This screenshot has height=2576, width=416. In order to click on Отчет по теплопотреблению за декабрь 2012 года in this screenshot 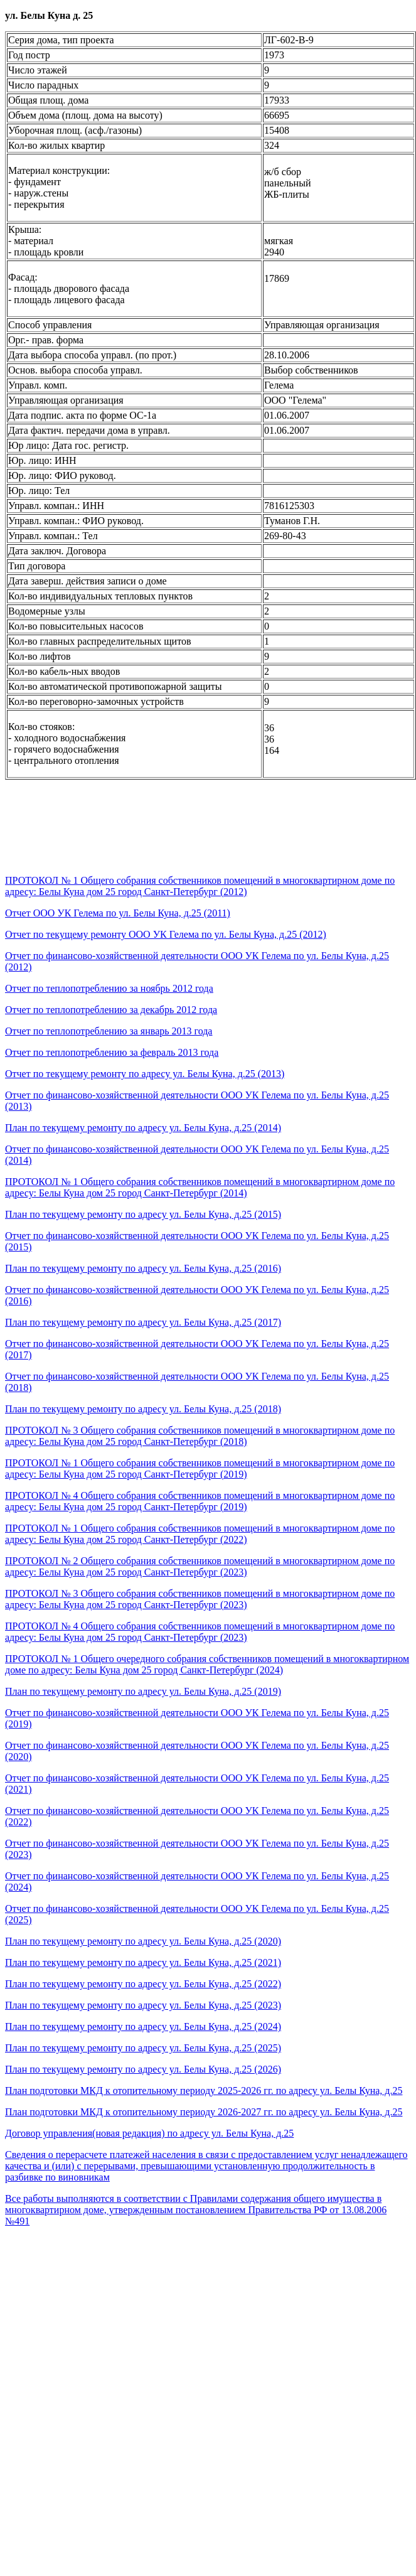, I will do `click(111, 1009)`.